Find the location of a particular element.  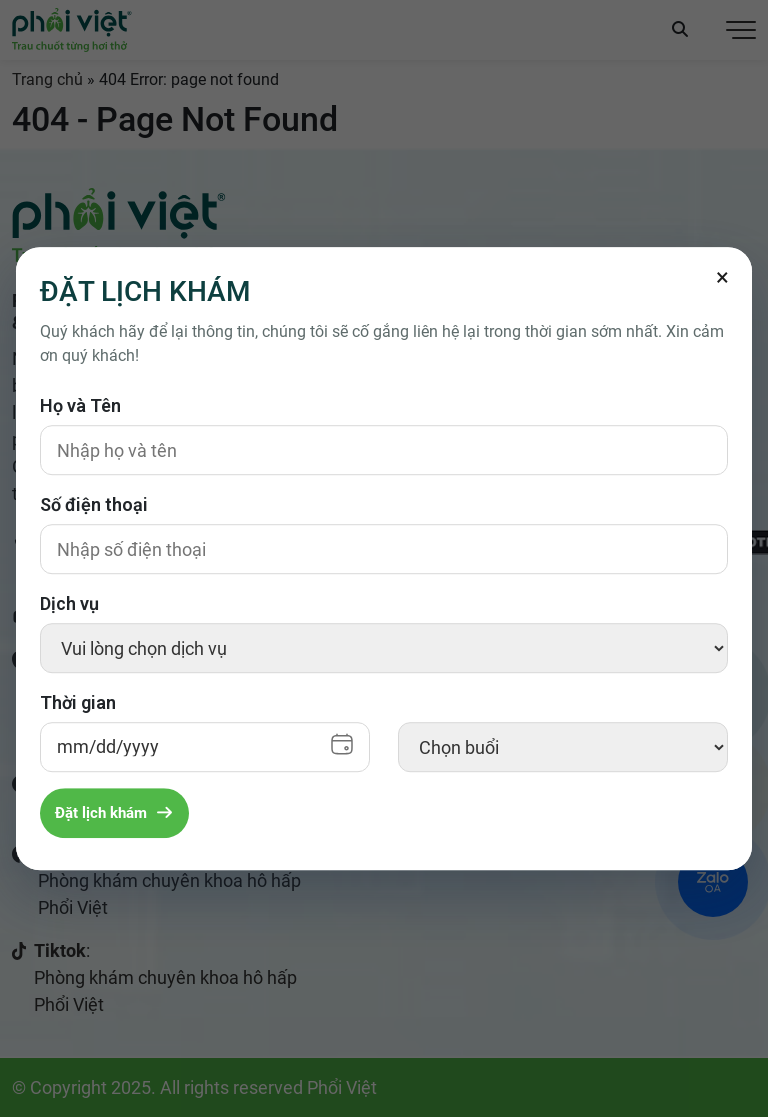

Dịch vụ is located at coordinates (69, 603).